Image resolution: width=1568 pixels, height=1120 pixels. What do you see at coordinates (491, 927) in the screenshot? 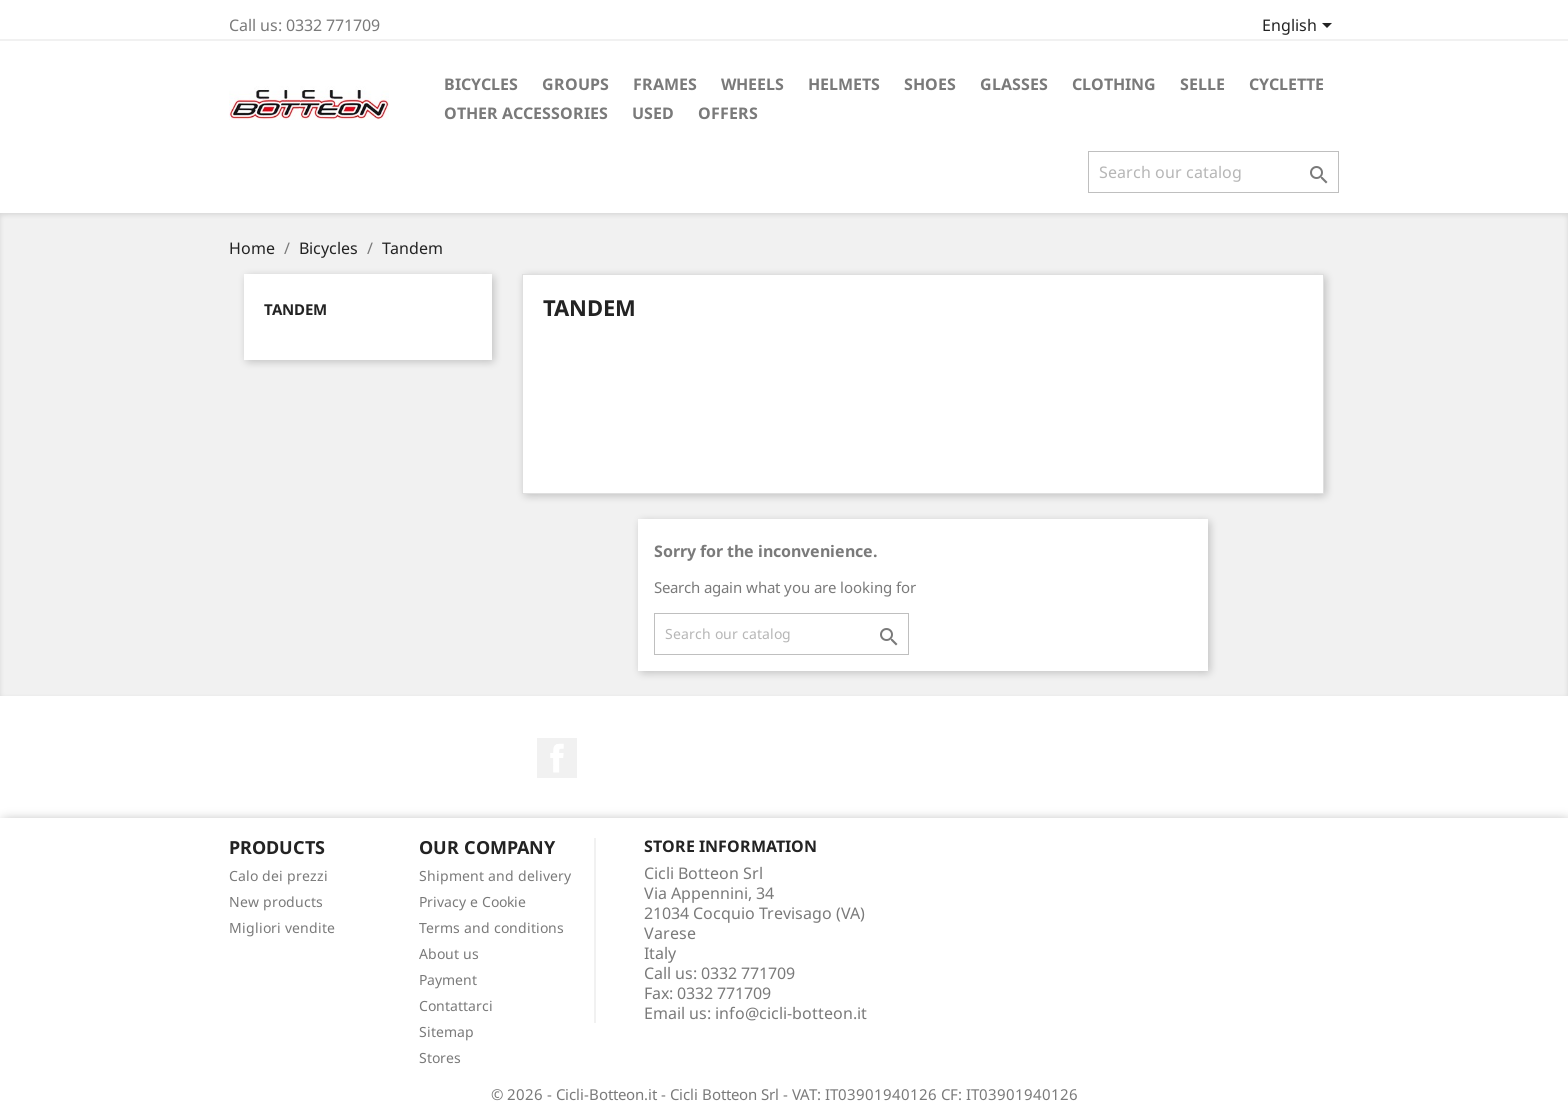
I see `Terms and conditions` at bounding box center [491, 927].